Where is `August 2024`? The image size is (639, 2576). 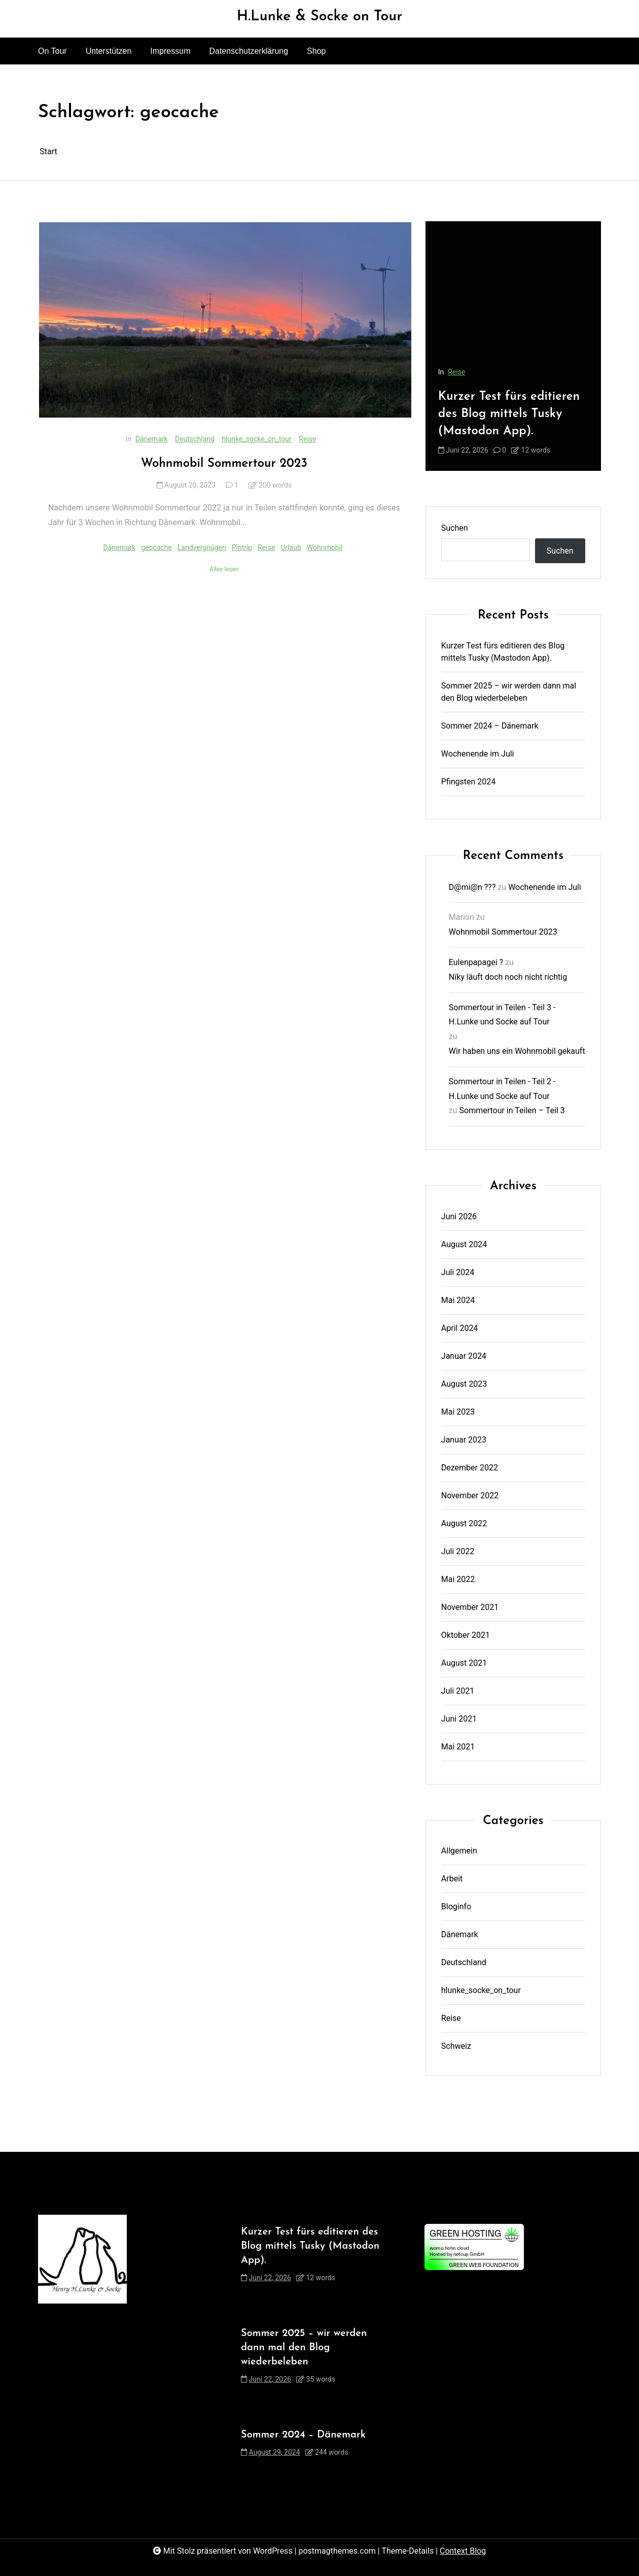 August 2024 is located at coordinates (464, 1244).